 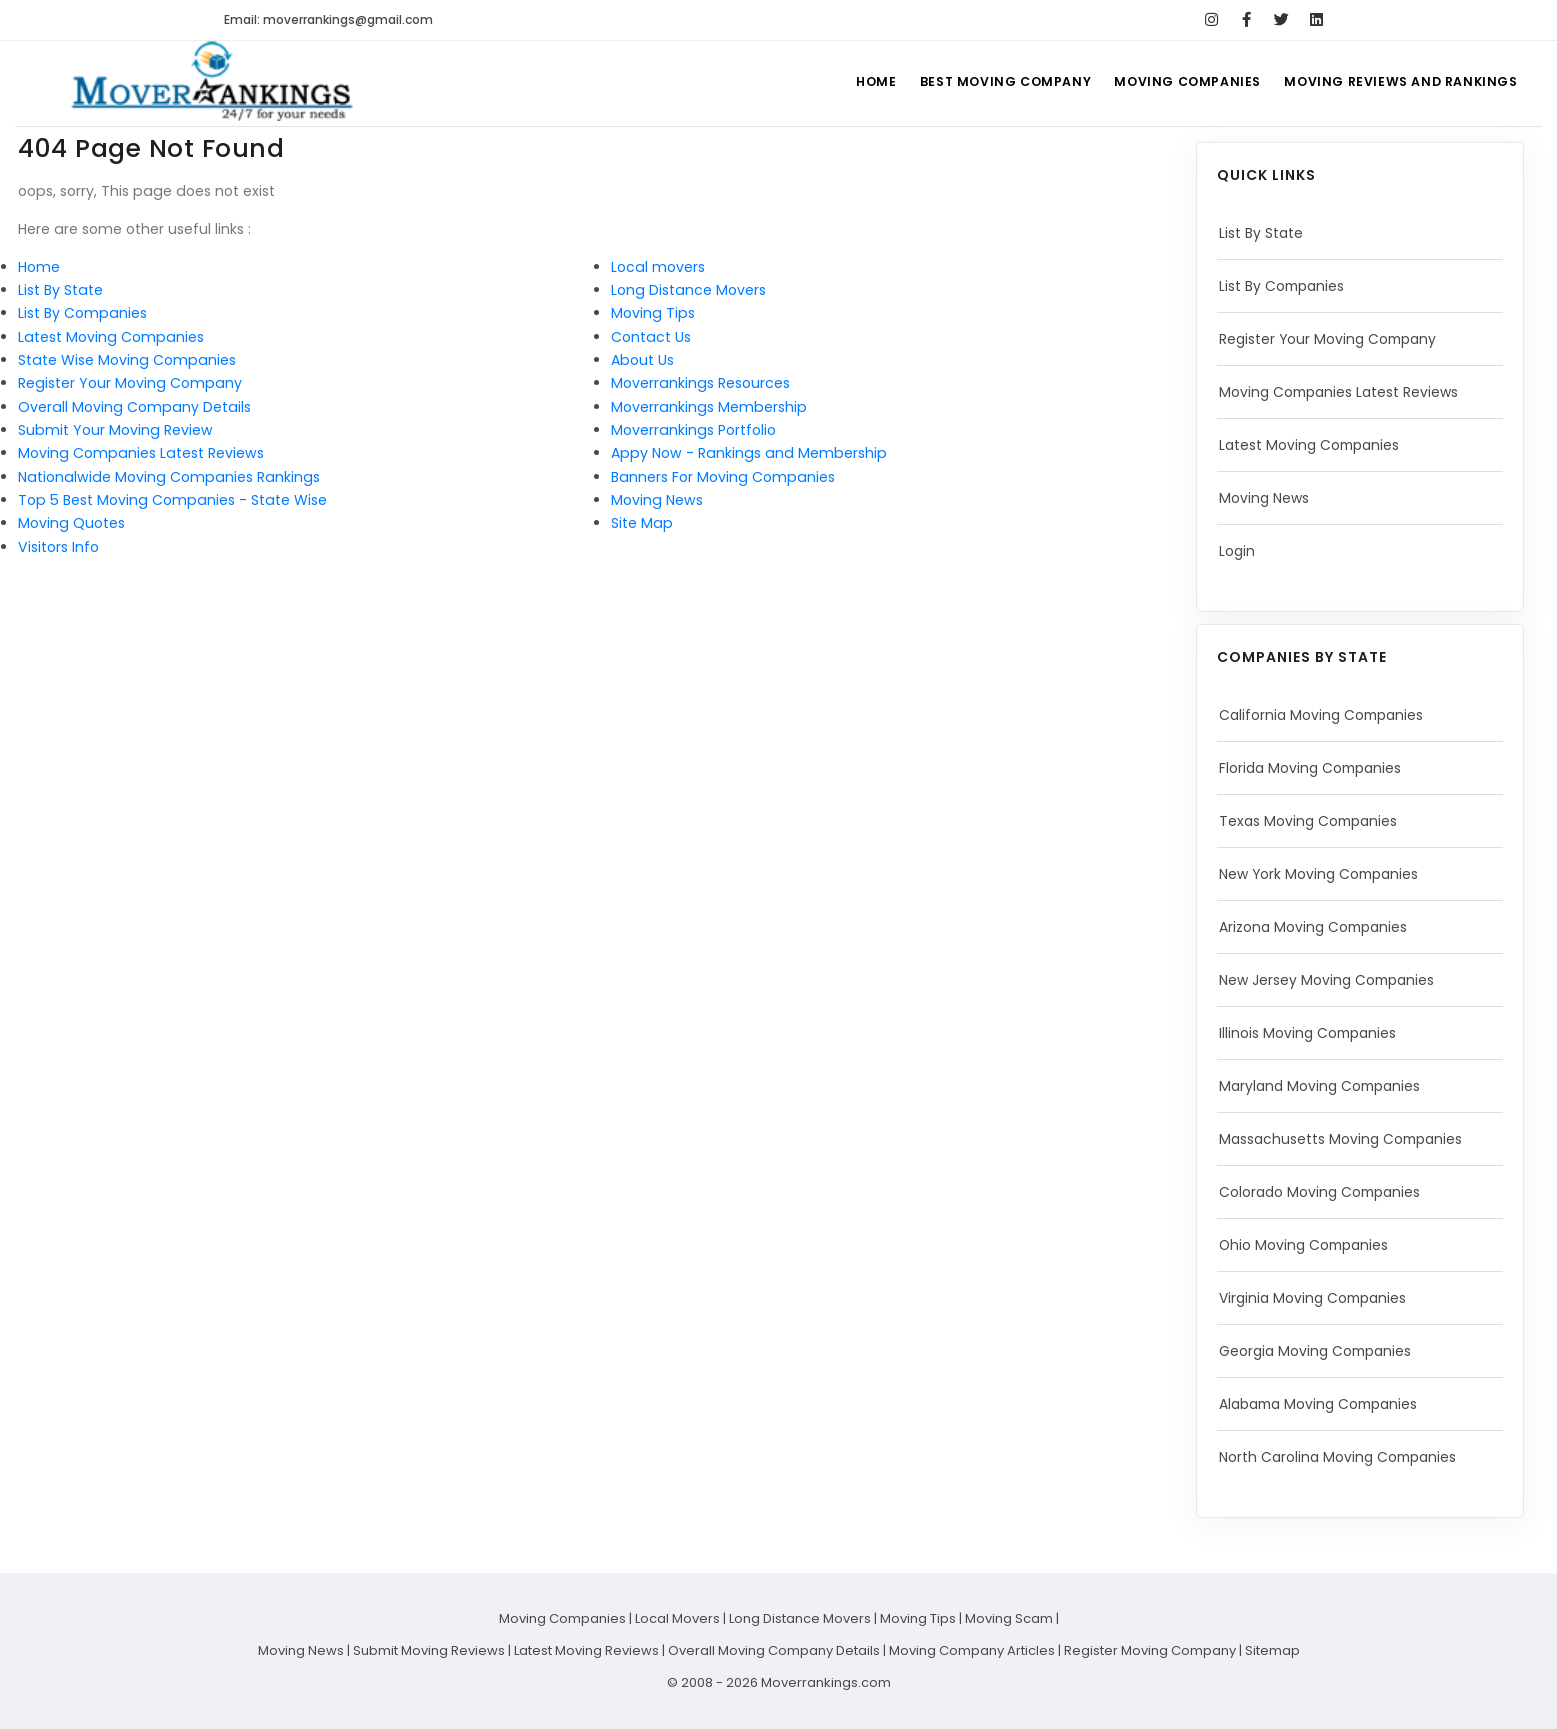 I want to click on Login, so click(x=1237, y=551).